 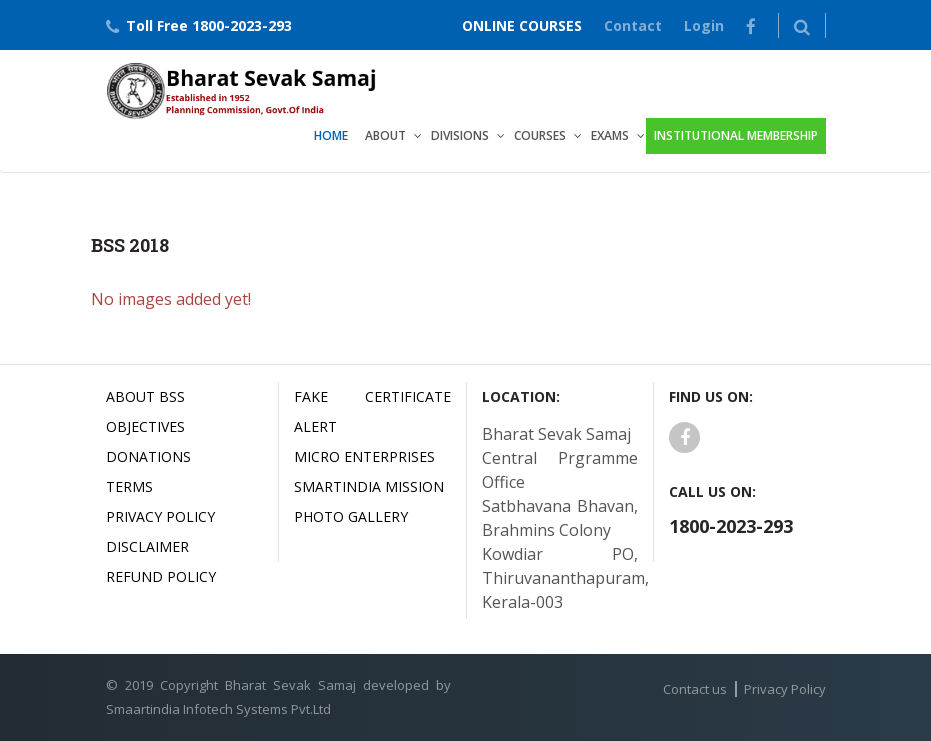 What do you see at coordinates (148, 456) in the screenshot?
I see `Donations` at bounding box center [148, 456].